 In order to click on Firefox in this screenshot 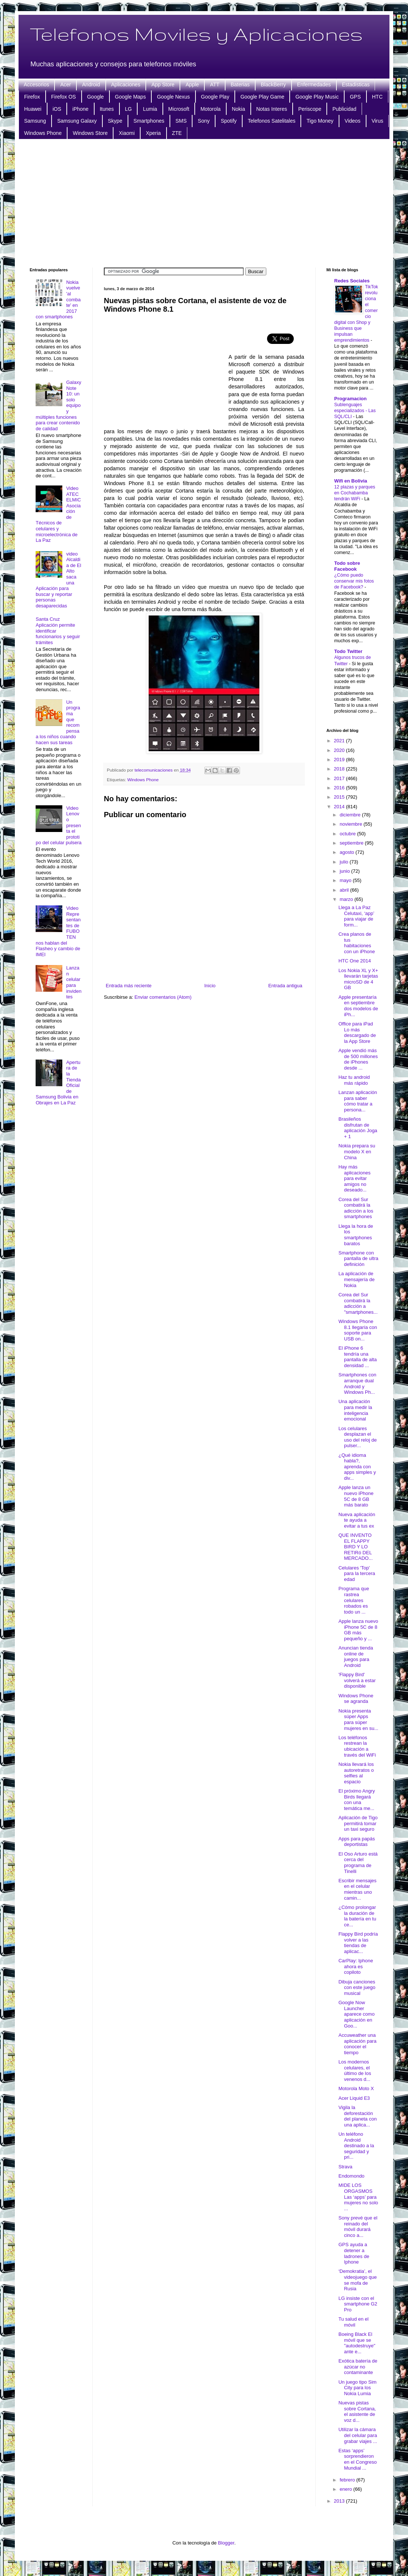, I will do `click(32, 97)`.